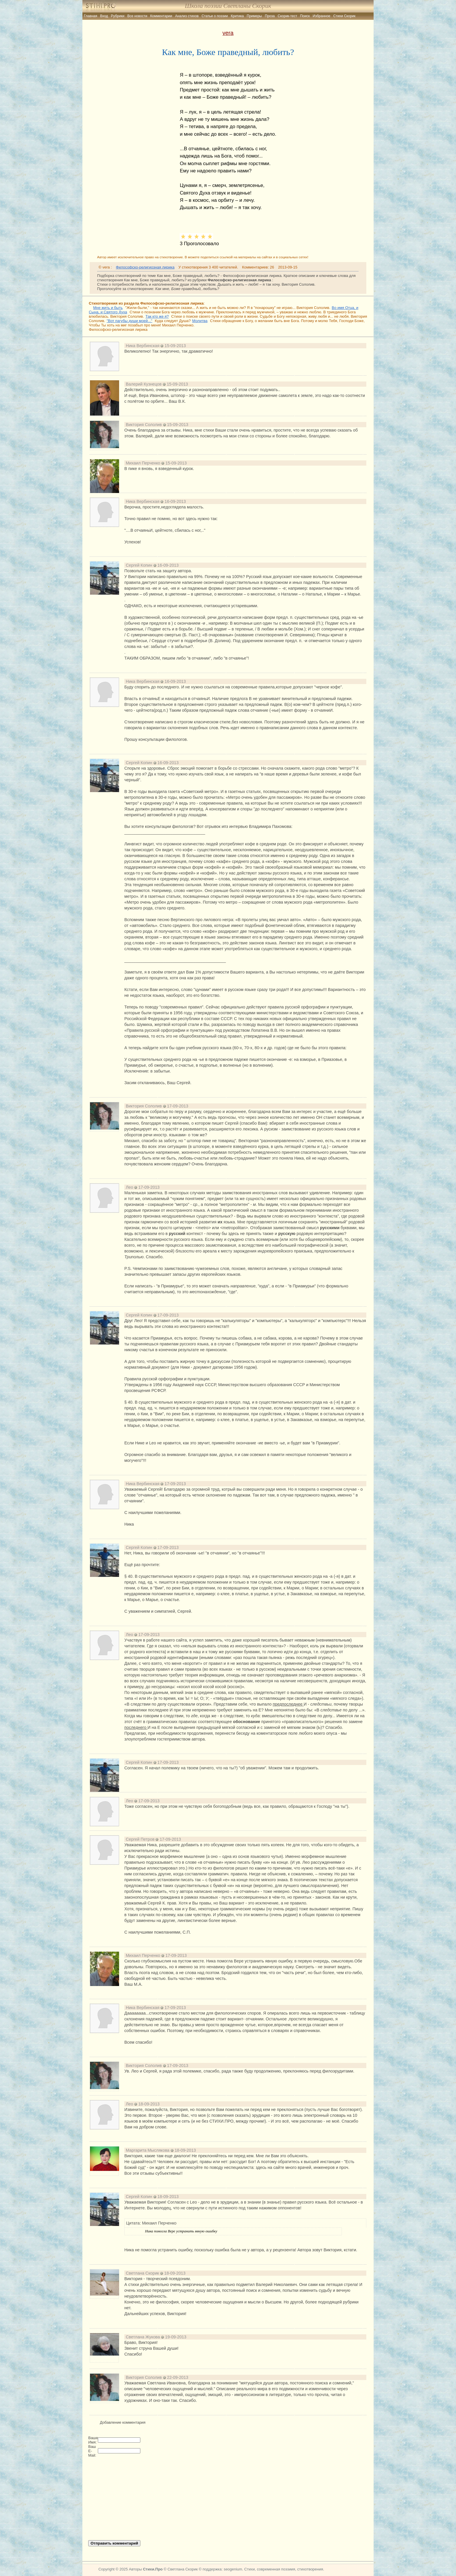 This screenshot has height=2576, width=456. I want to click on Главная, so click(90, 16).